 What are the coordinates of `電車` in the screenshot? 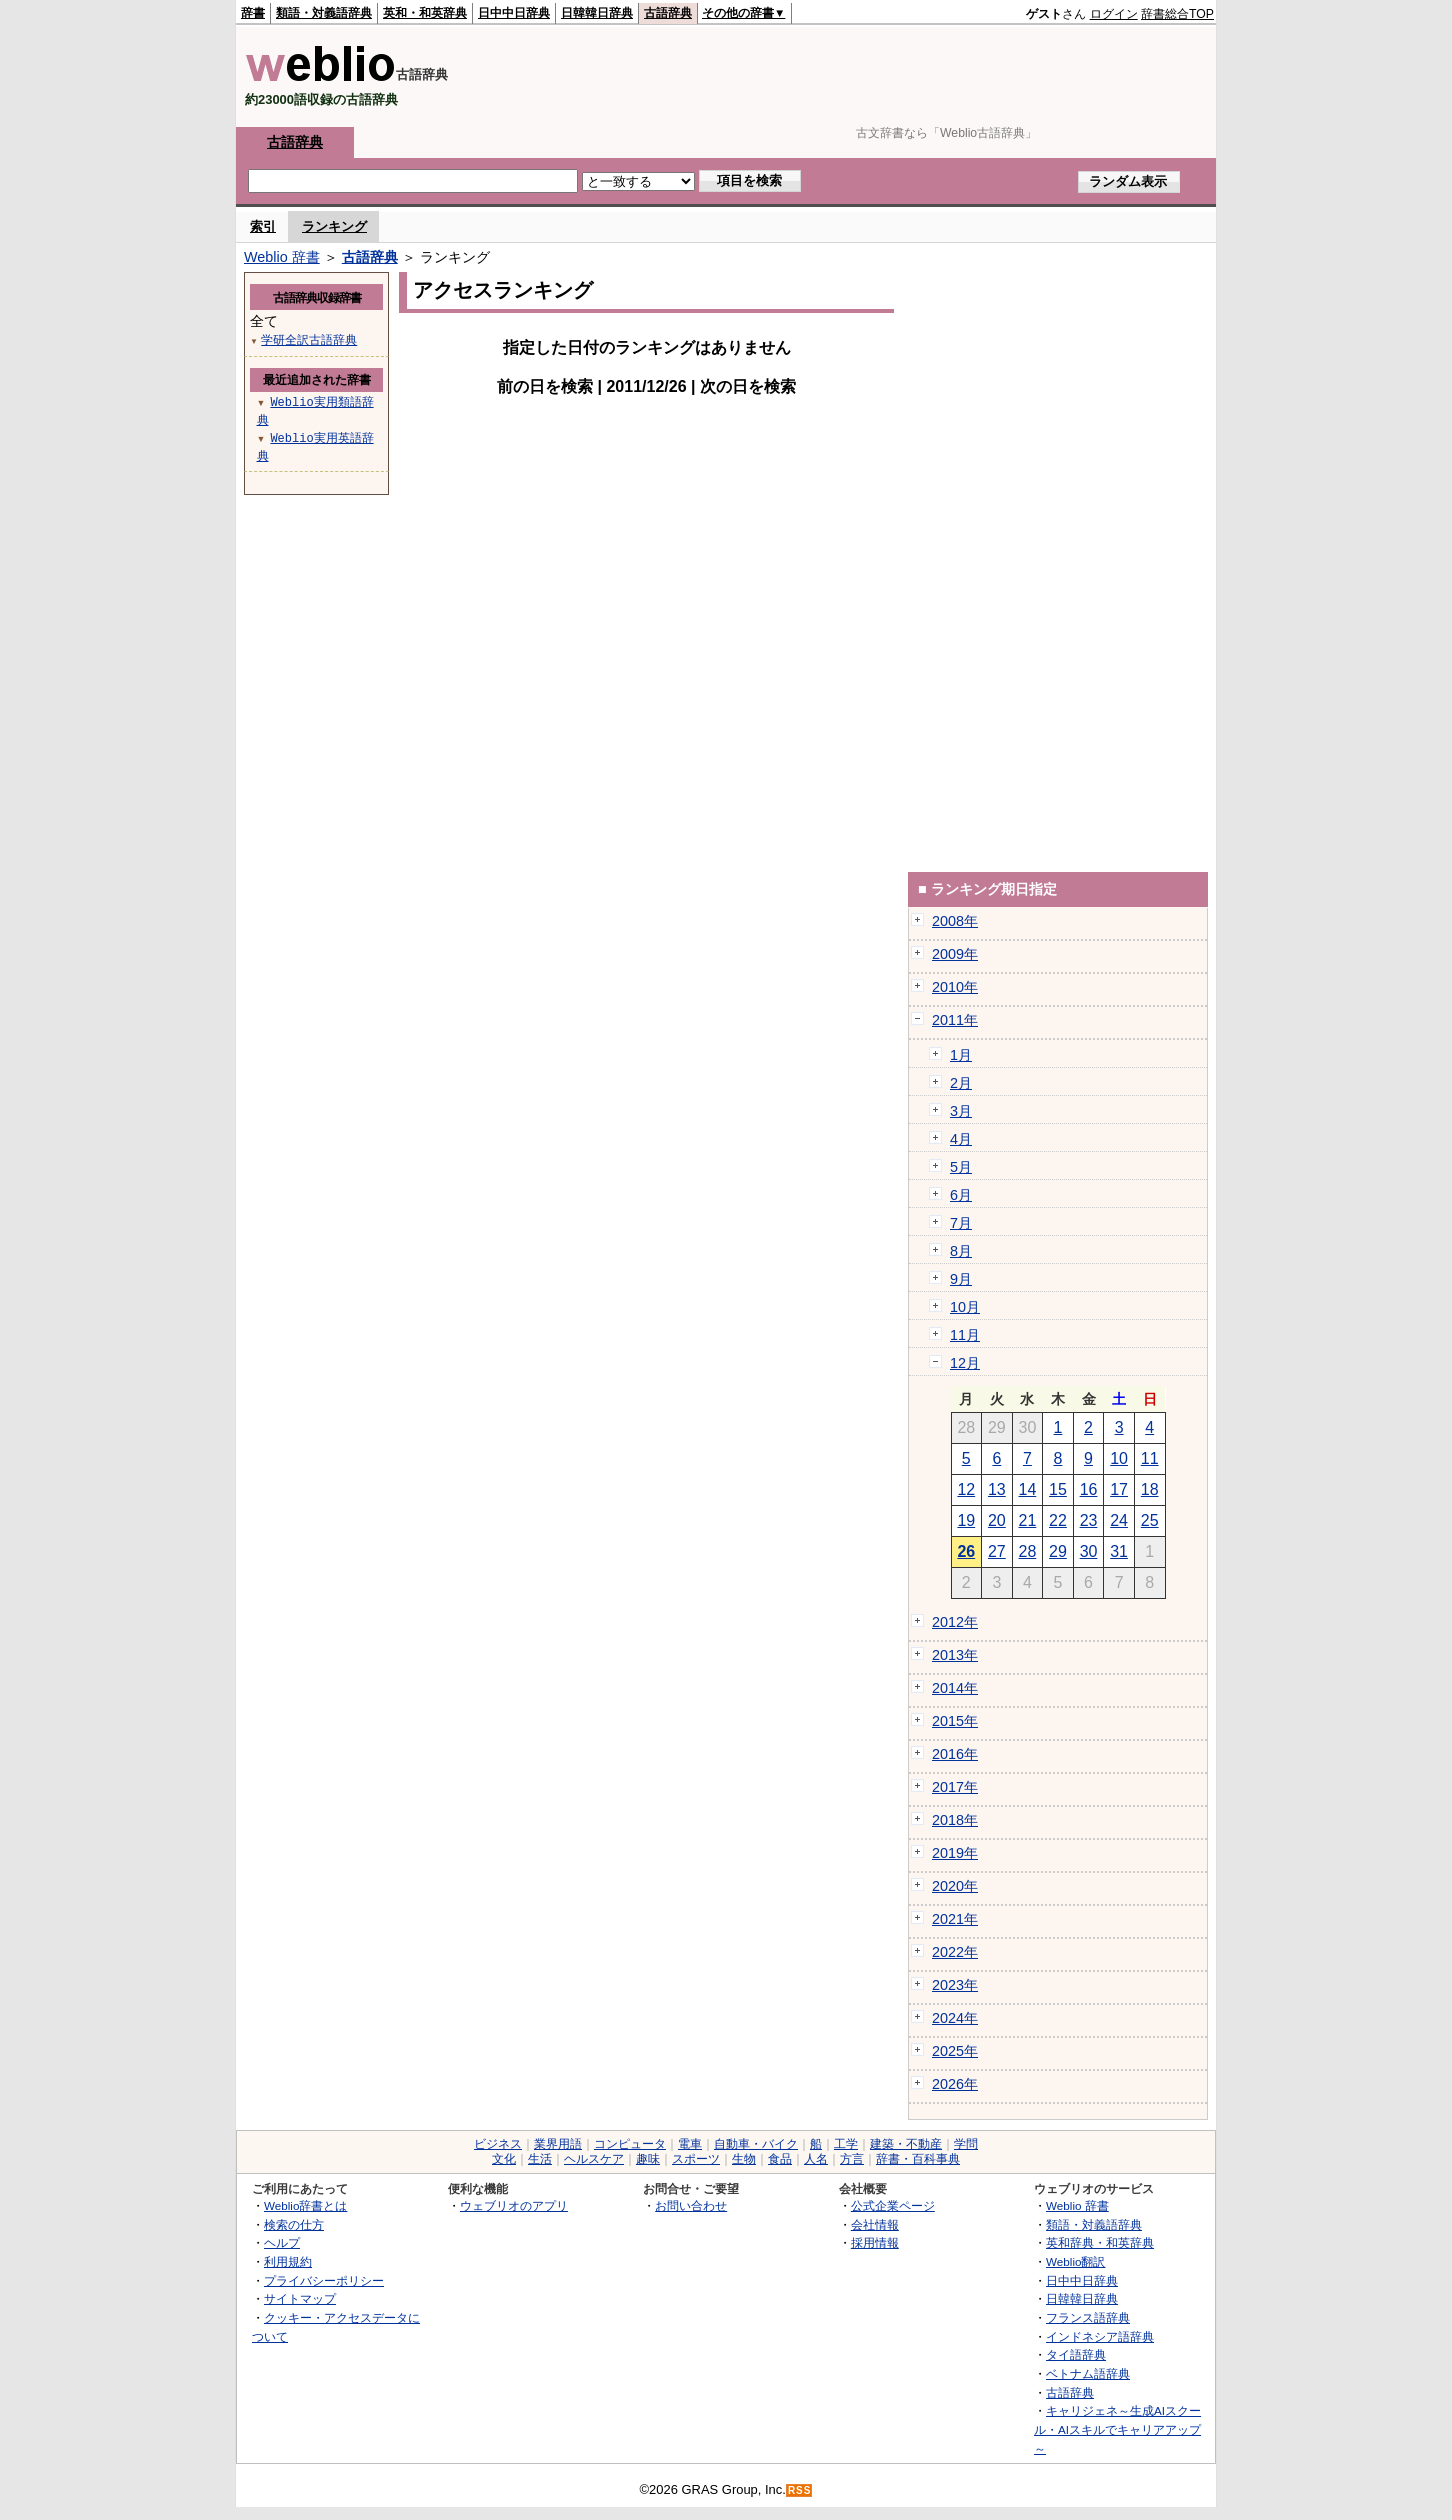 It's located at (690, 2144).